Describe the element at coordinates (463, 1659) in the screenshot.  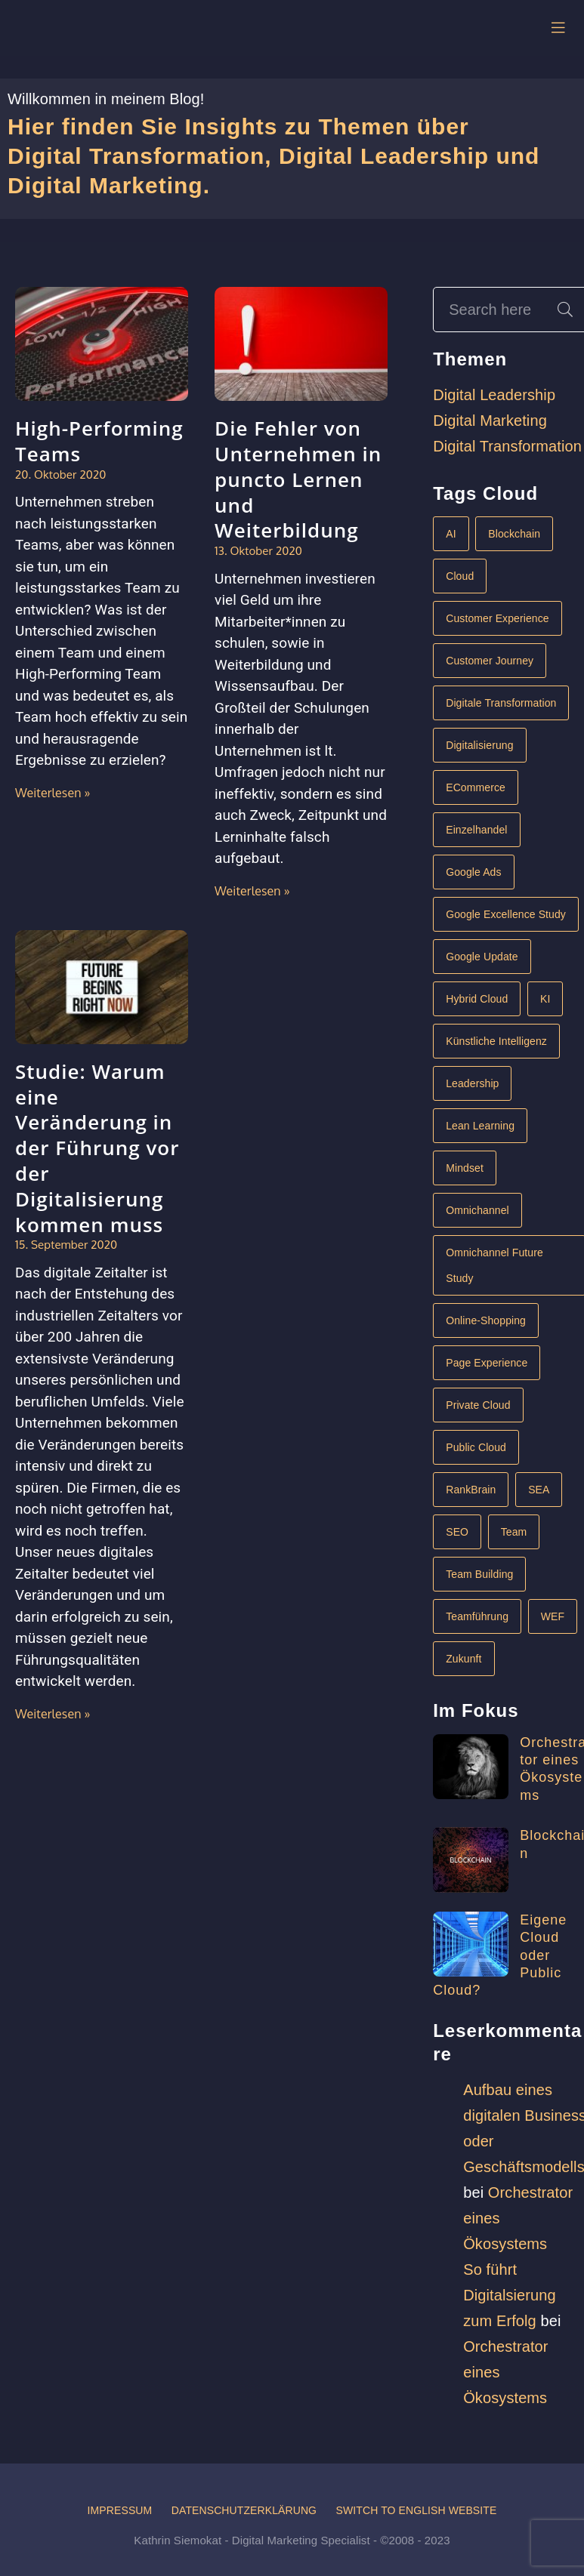
I see `Zukunft [Zukunft (1 Eintrag)]` at that location.